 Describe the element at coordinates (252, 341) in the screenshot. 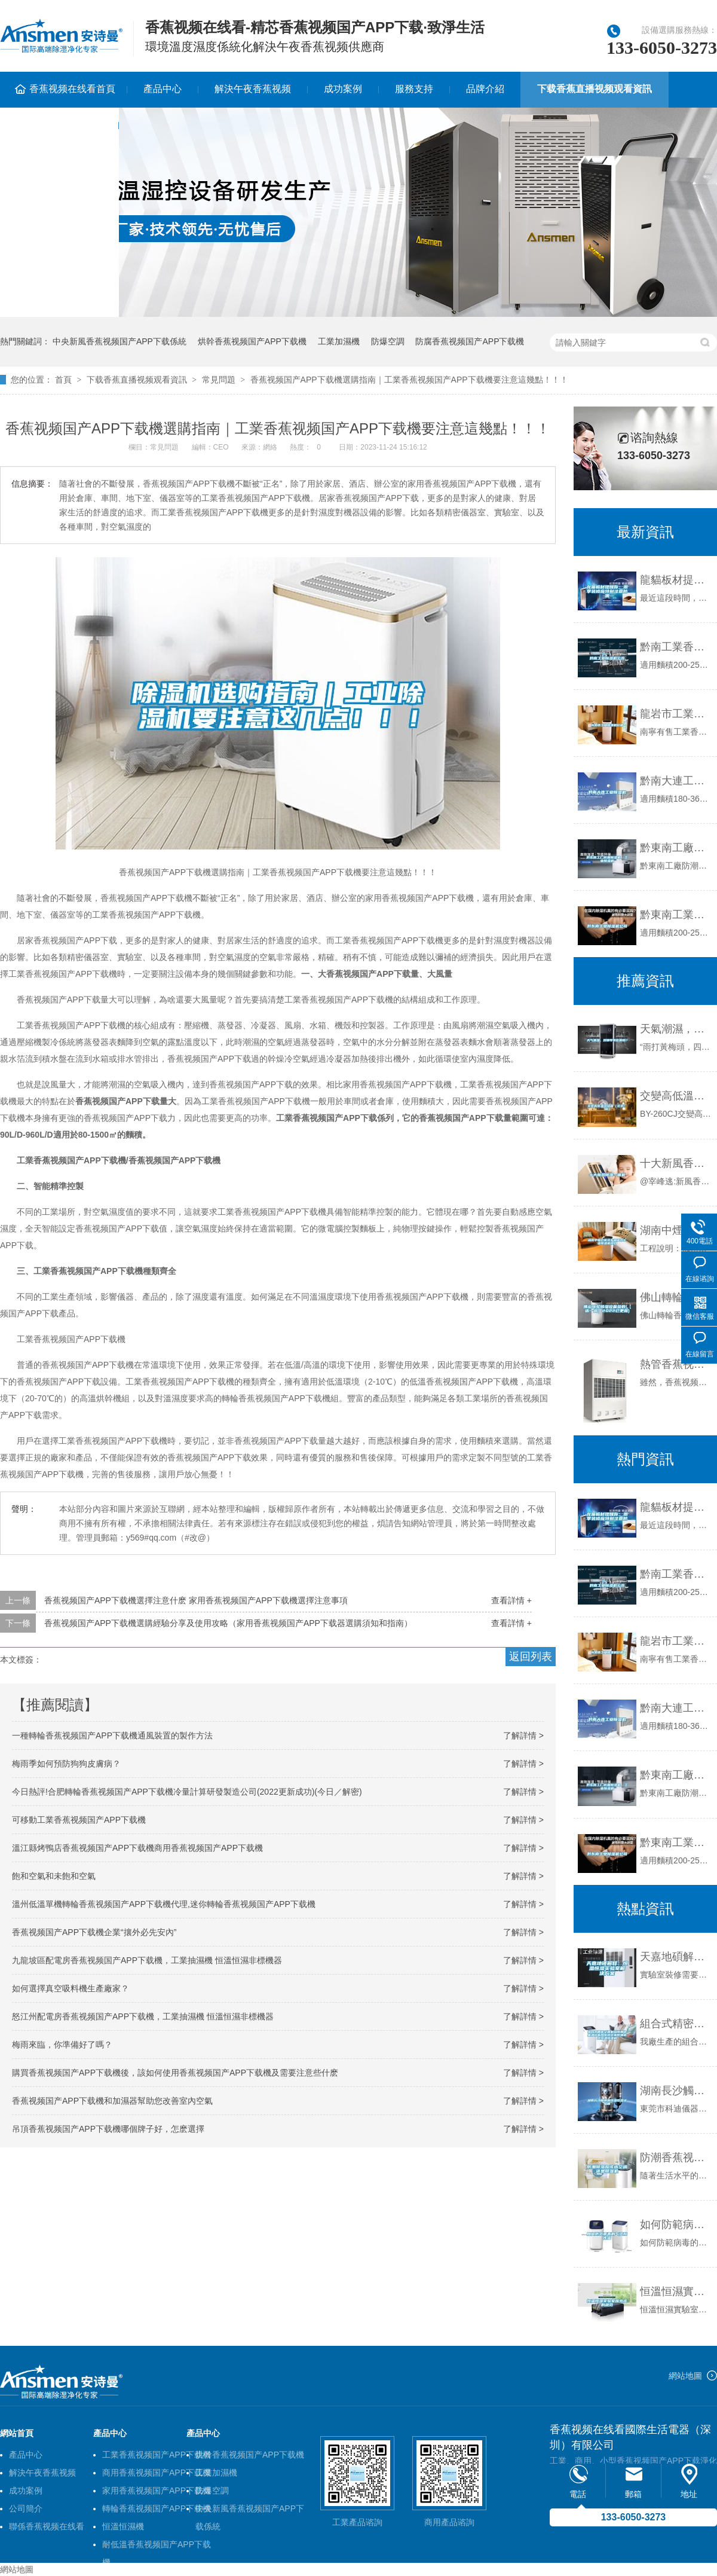

I see `烘幹香蕉视频国产APP下载機` at that location.